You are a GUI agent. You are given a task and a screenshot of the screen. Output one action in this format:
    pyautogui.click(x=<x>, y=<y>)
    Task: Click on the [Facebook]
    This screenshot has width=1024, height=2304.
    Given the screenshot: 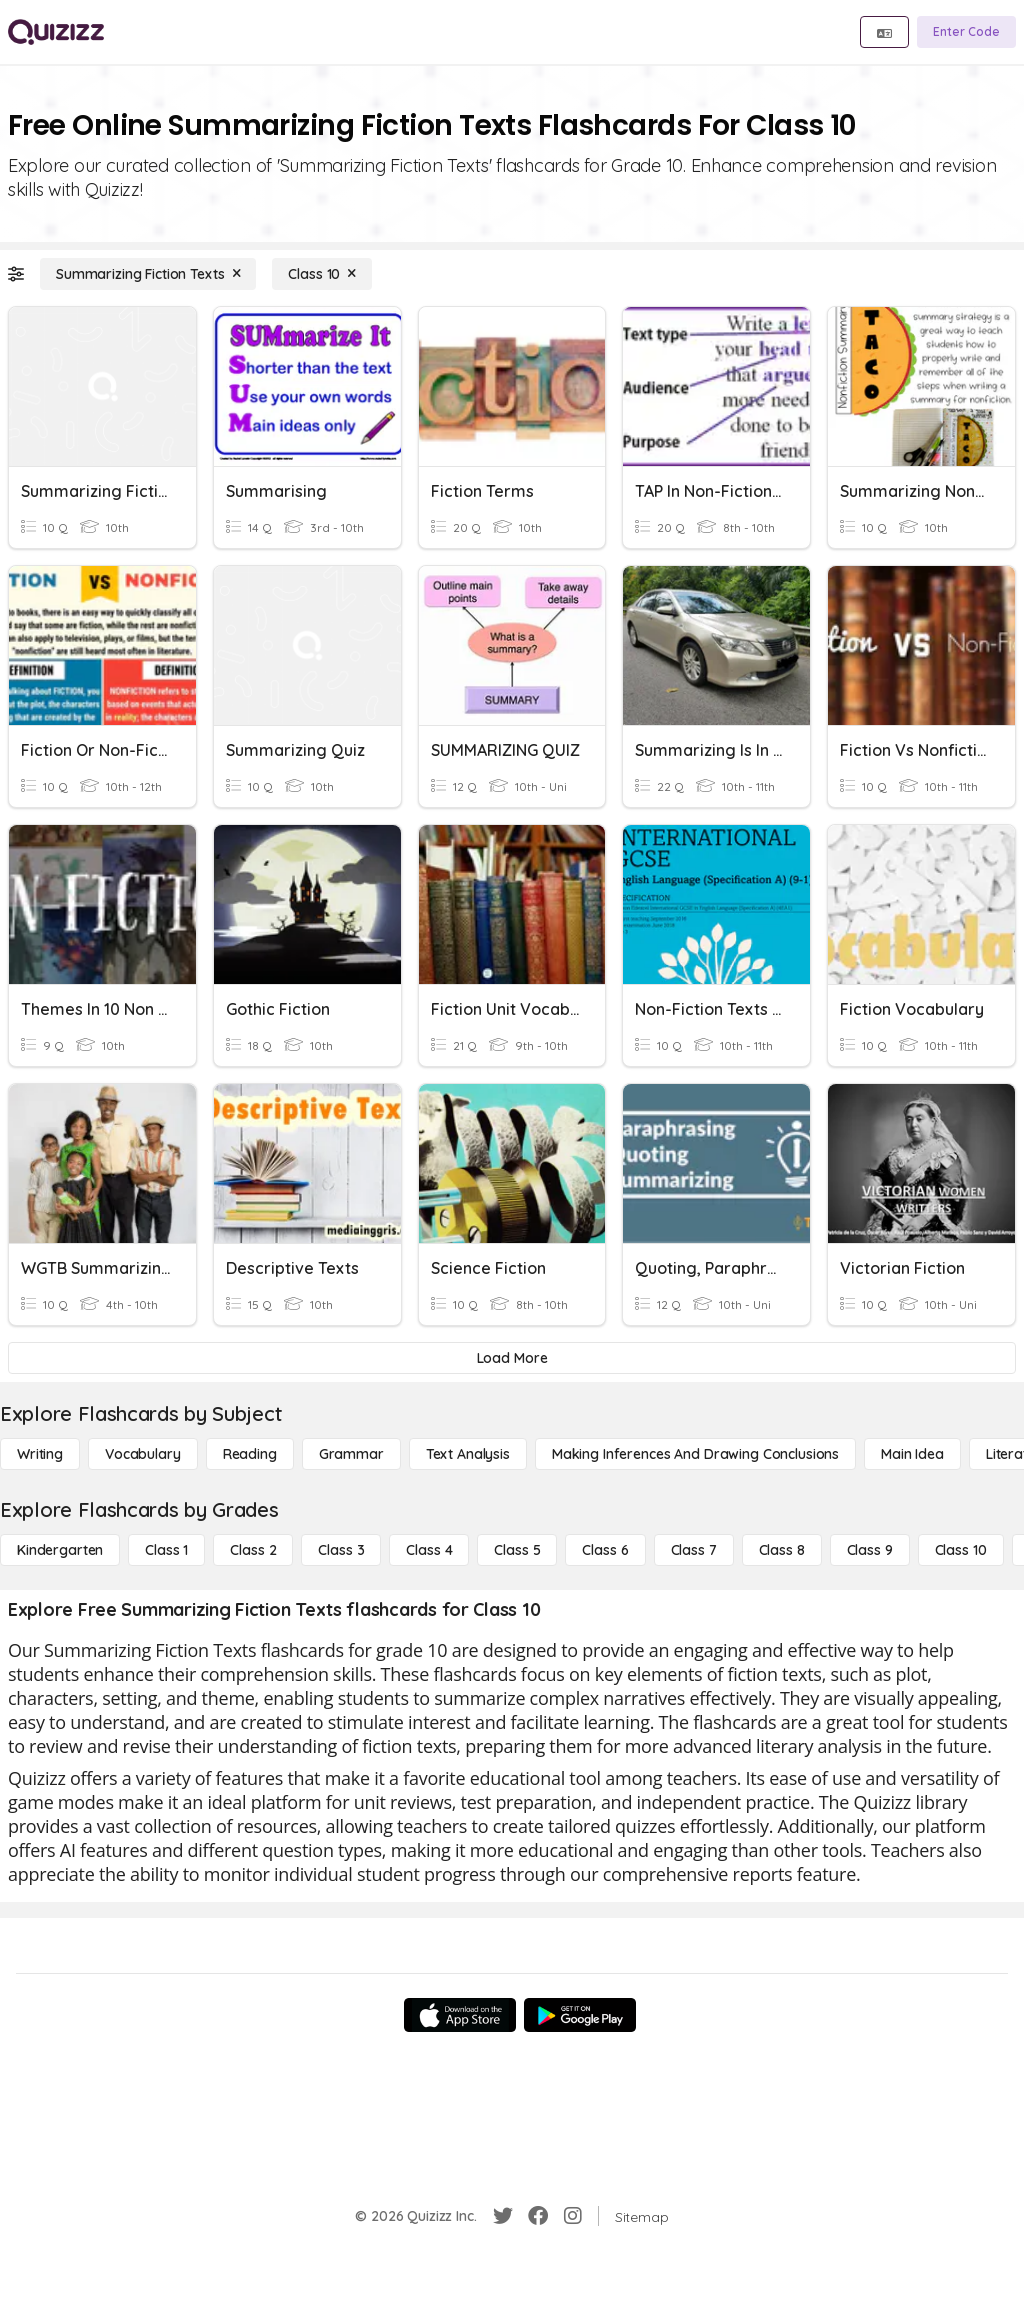 What is the action you would take?
    pyautogui.click(x=538, y=2216)
    